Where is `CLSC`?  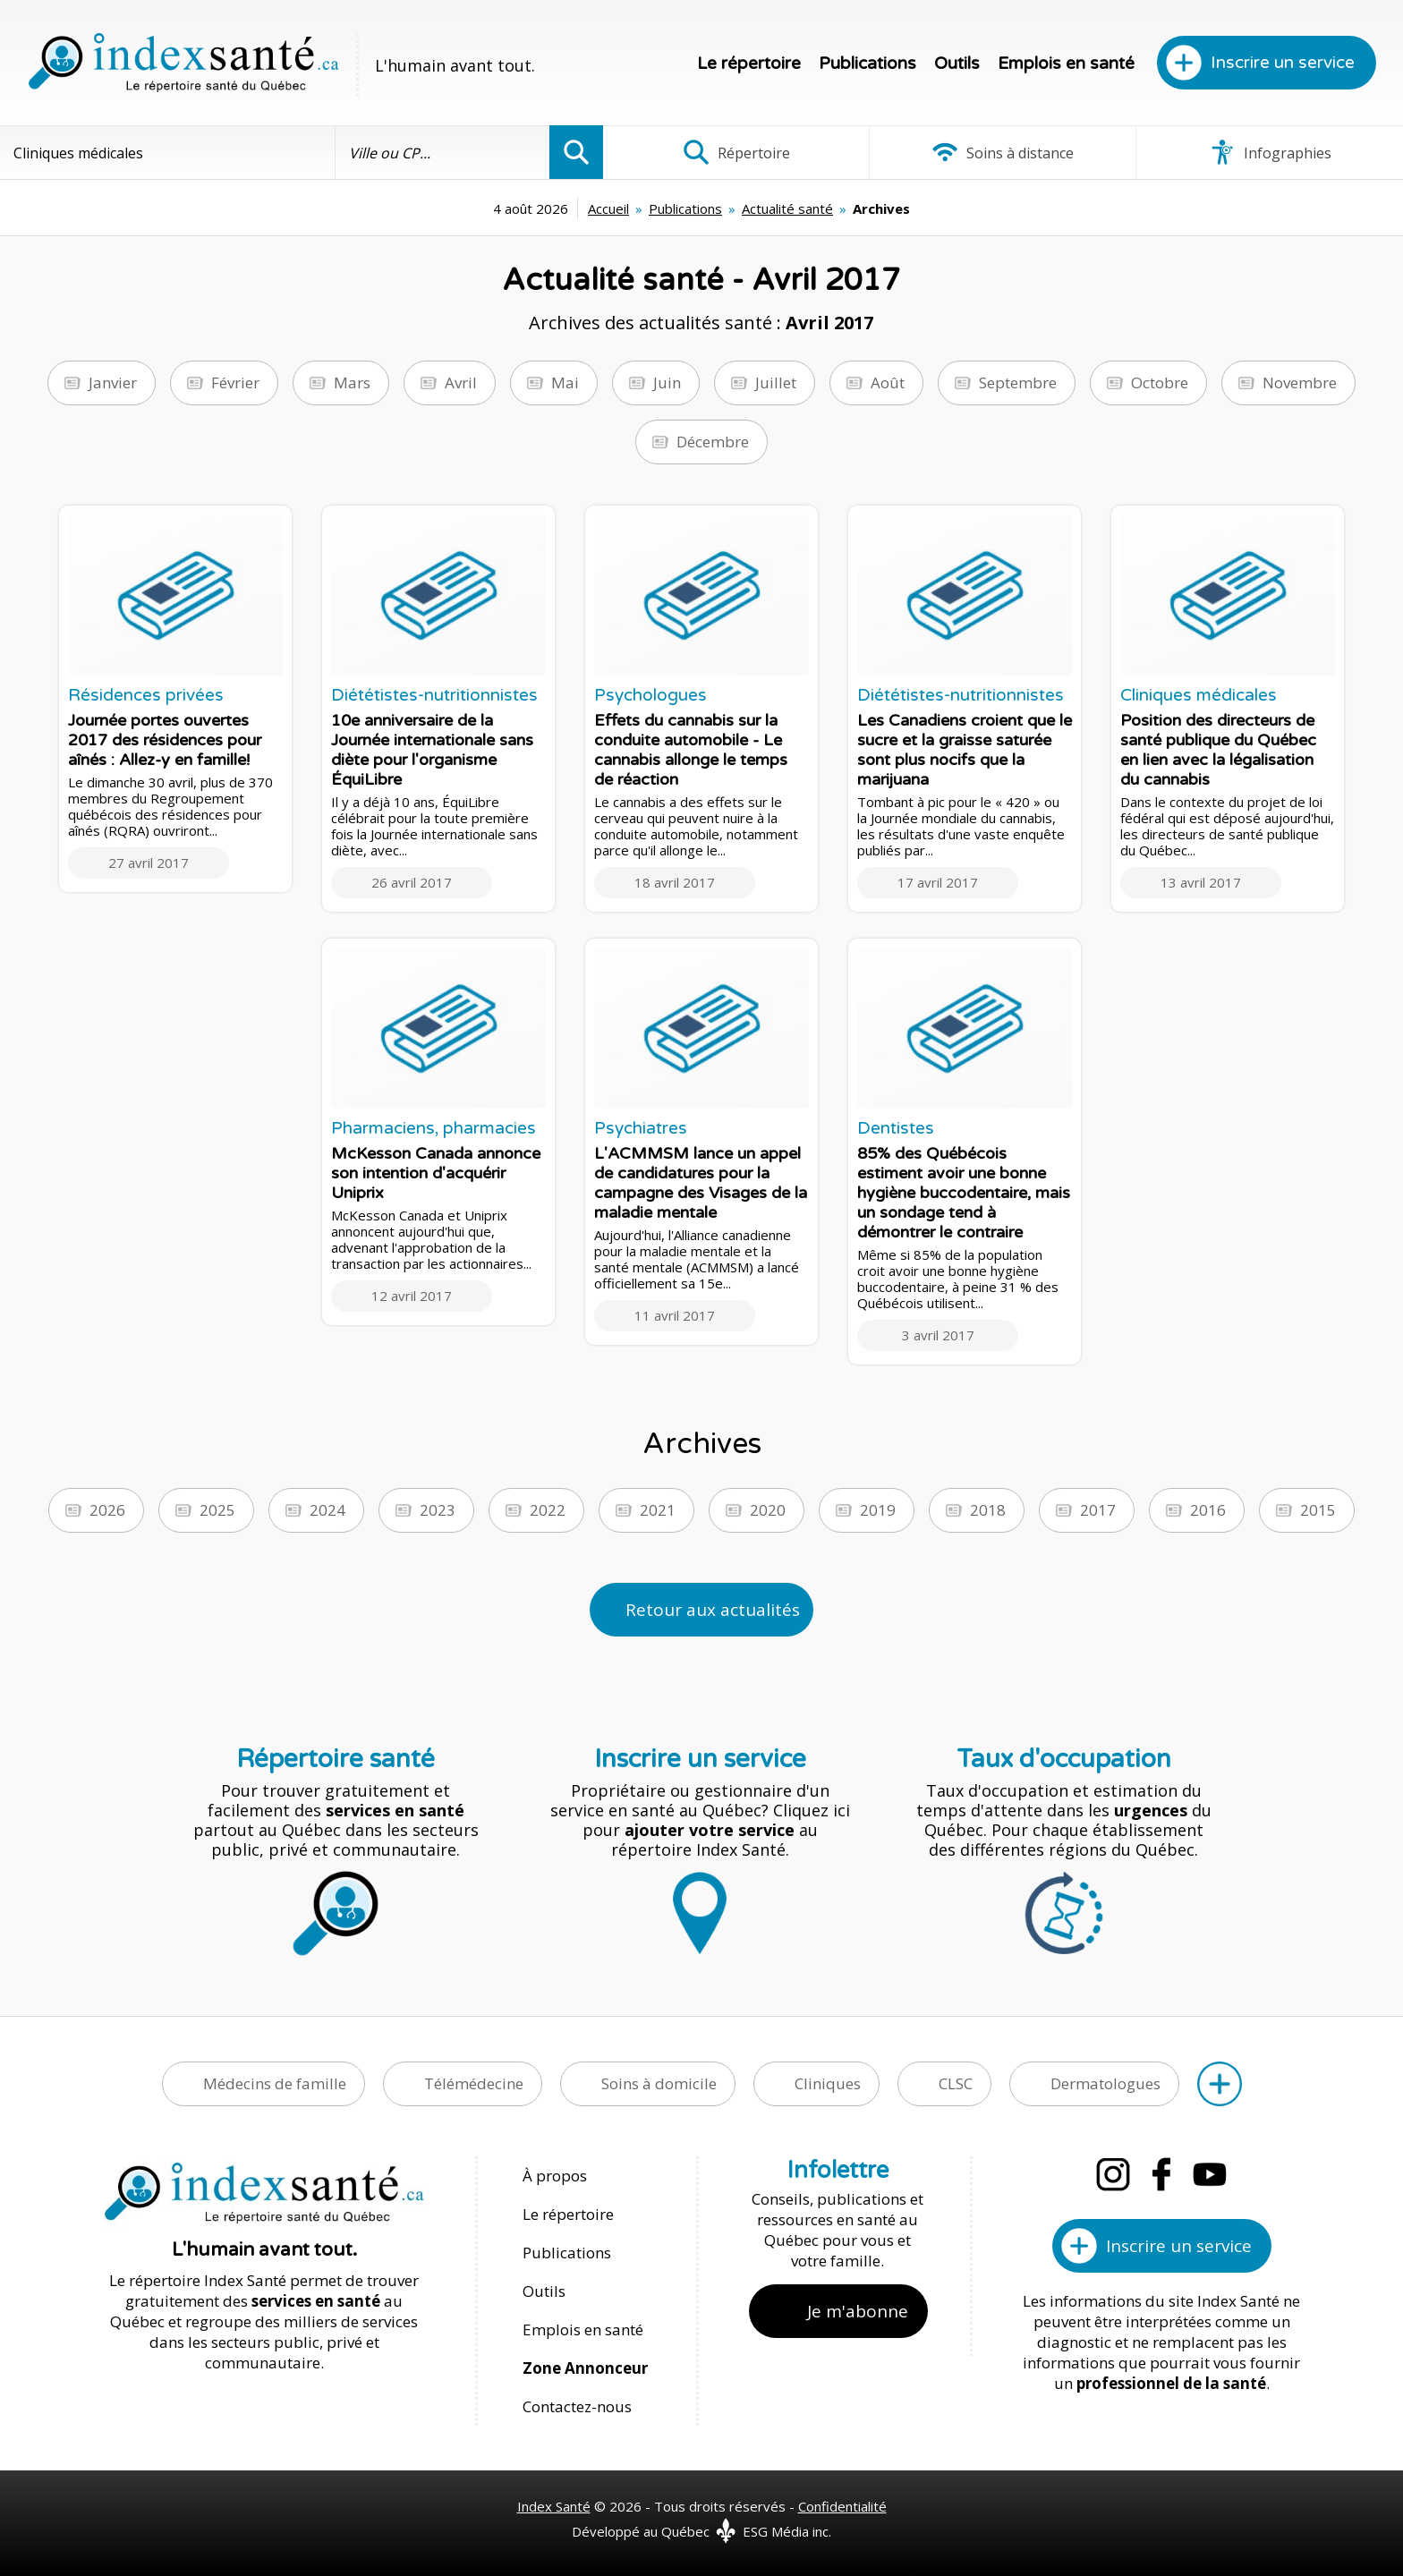 CLSC is located at coordinates (956, 2083).